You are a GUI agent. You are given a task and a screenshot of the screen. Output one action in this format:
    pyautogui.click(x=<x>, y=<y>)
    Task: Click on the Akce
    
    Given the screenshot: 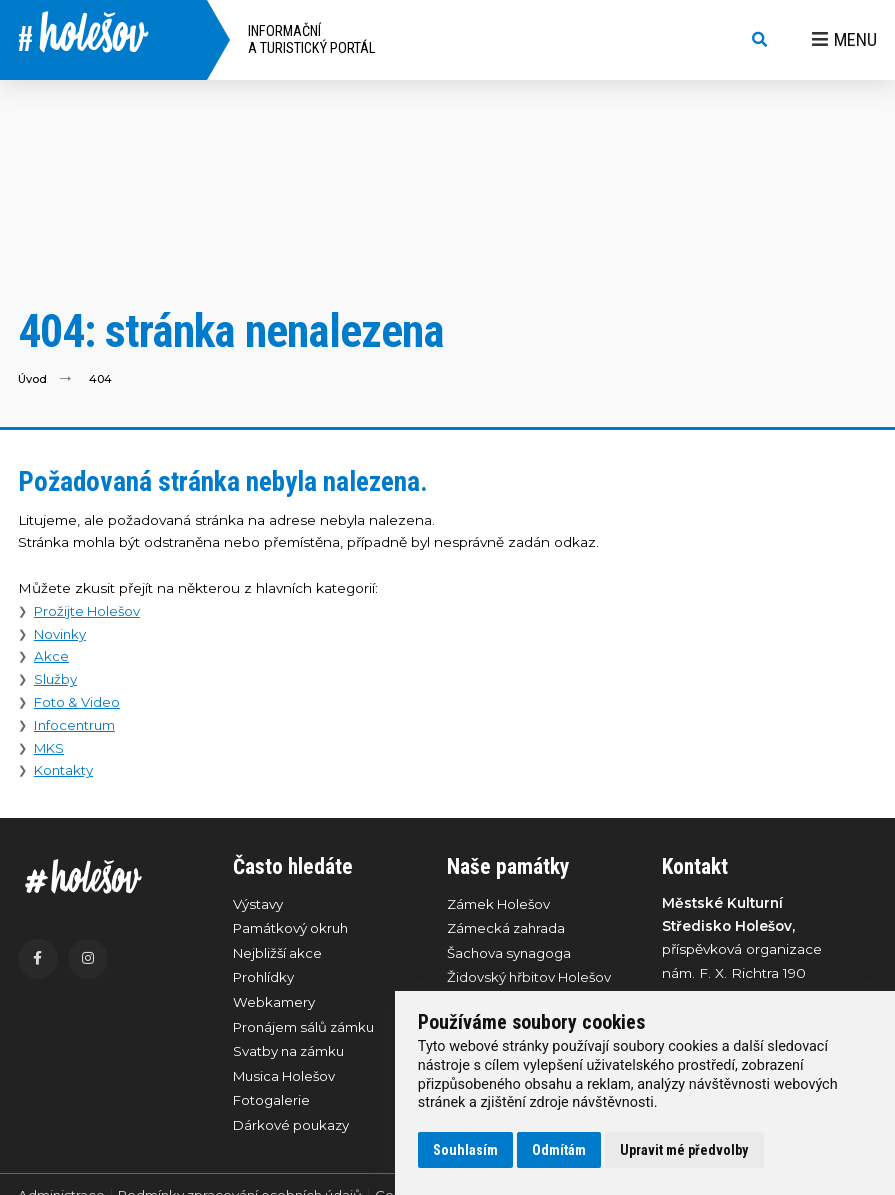 What is the action you would take?
    pyautogui.click(x=51, y=656)
    